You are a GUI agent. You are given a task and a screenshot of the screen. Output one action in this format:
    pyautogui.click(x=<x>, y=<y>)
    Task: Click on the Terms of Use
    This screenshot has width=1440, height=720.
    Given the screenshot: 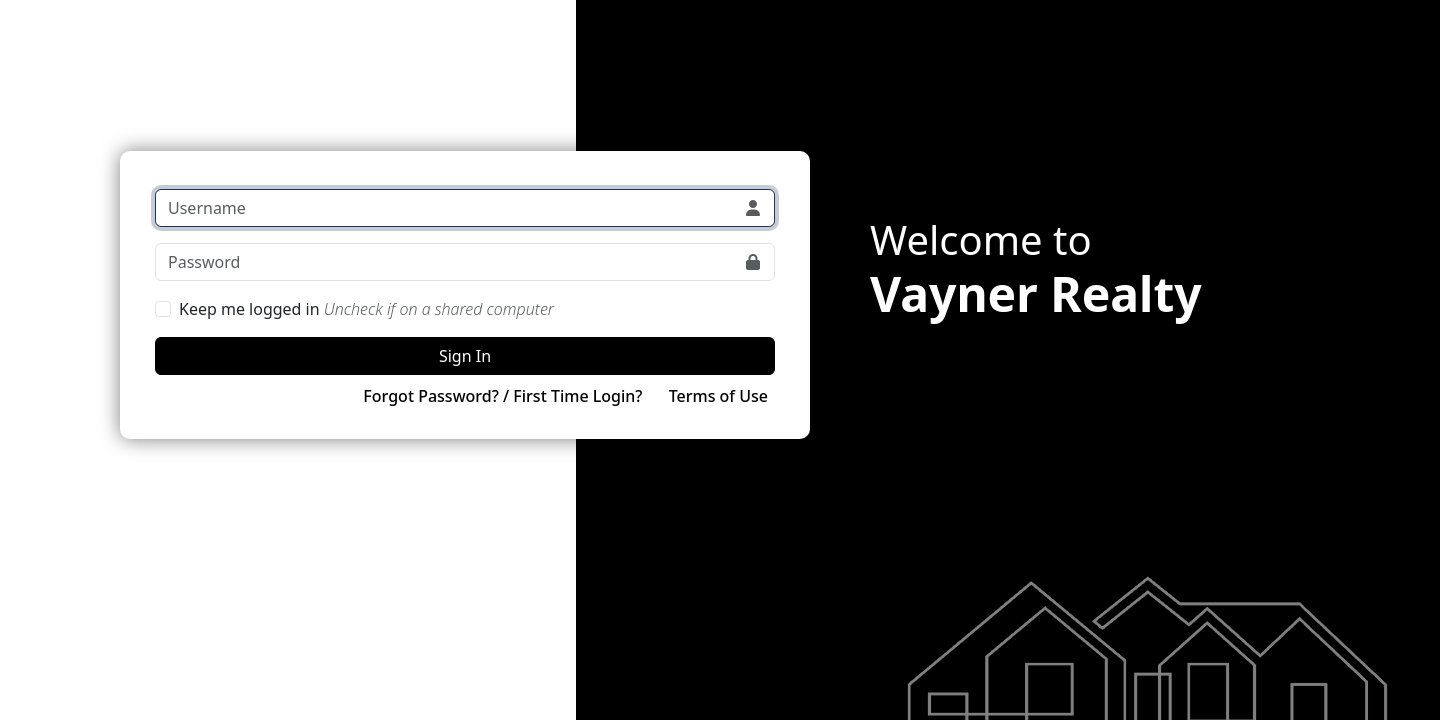 What is the action you would take?
    pyautogui.click(x=718, y=396)
    